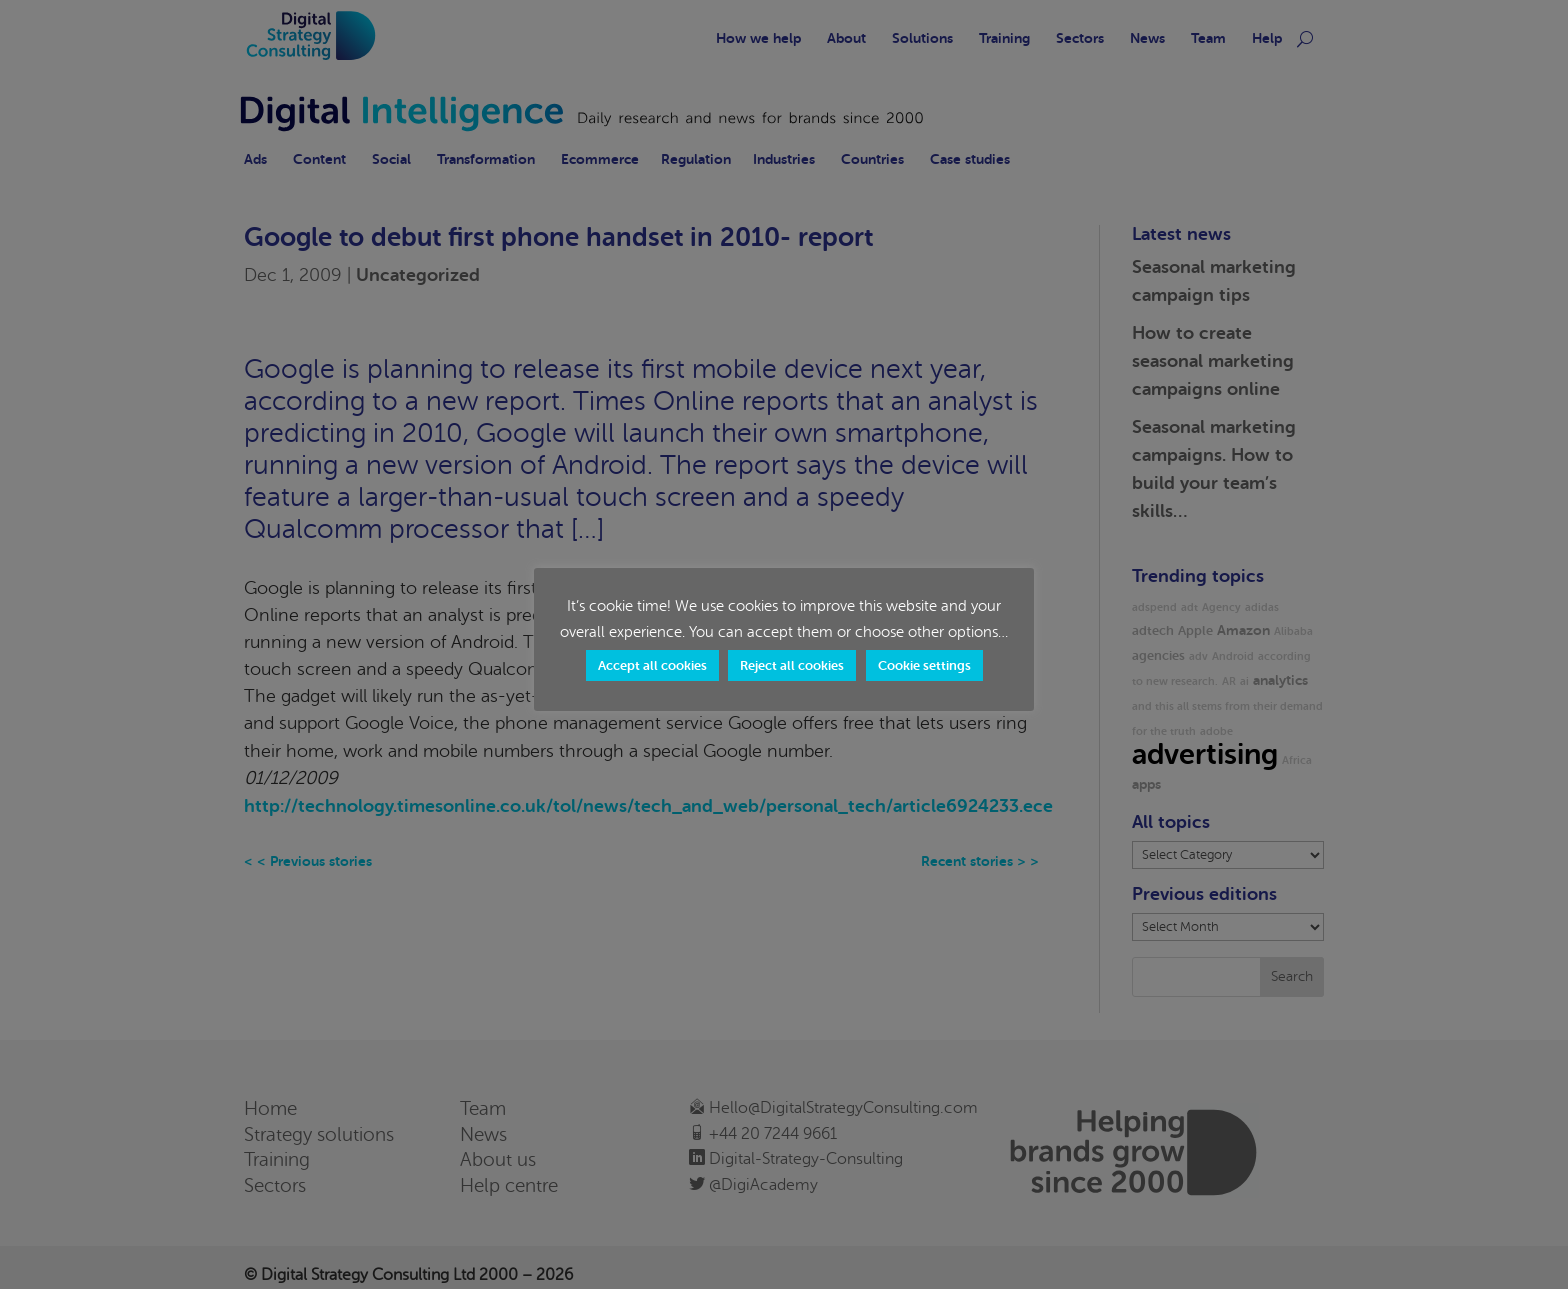 The width and height of the screenshot is (1568, 1289). I want to click on Reject all cookies [button], so click(792, 665).